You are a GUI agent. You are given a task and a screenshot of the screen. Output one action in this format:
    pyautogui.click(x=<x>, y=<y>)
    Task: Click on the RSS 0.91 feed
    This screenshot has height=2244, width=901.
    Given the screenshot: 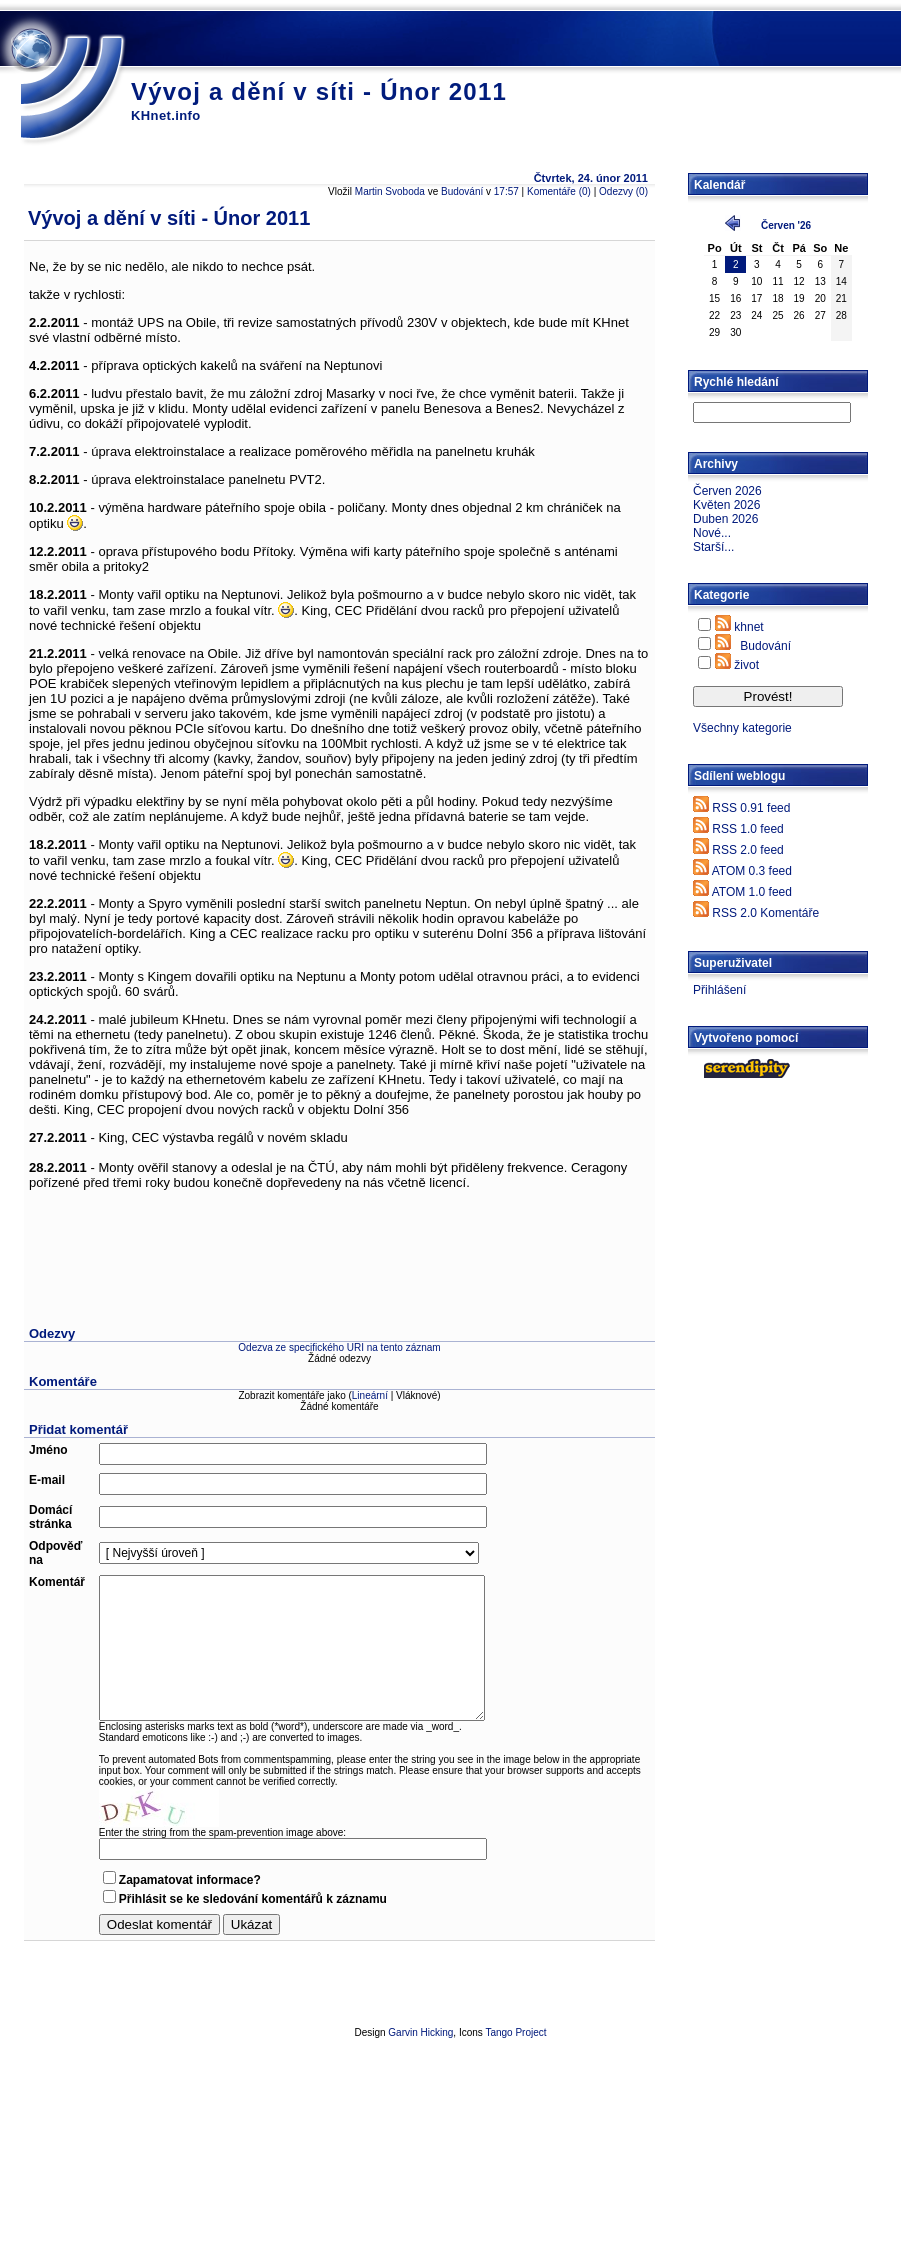 What is the action you would take?
    pyautogui.click(x=751, y=808)
    